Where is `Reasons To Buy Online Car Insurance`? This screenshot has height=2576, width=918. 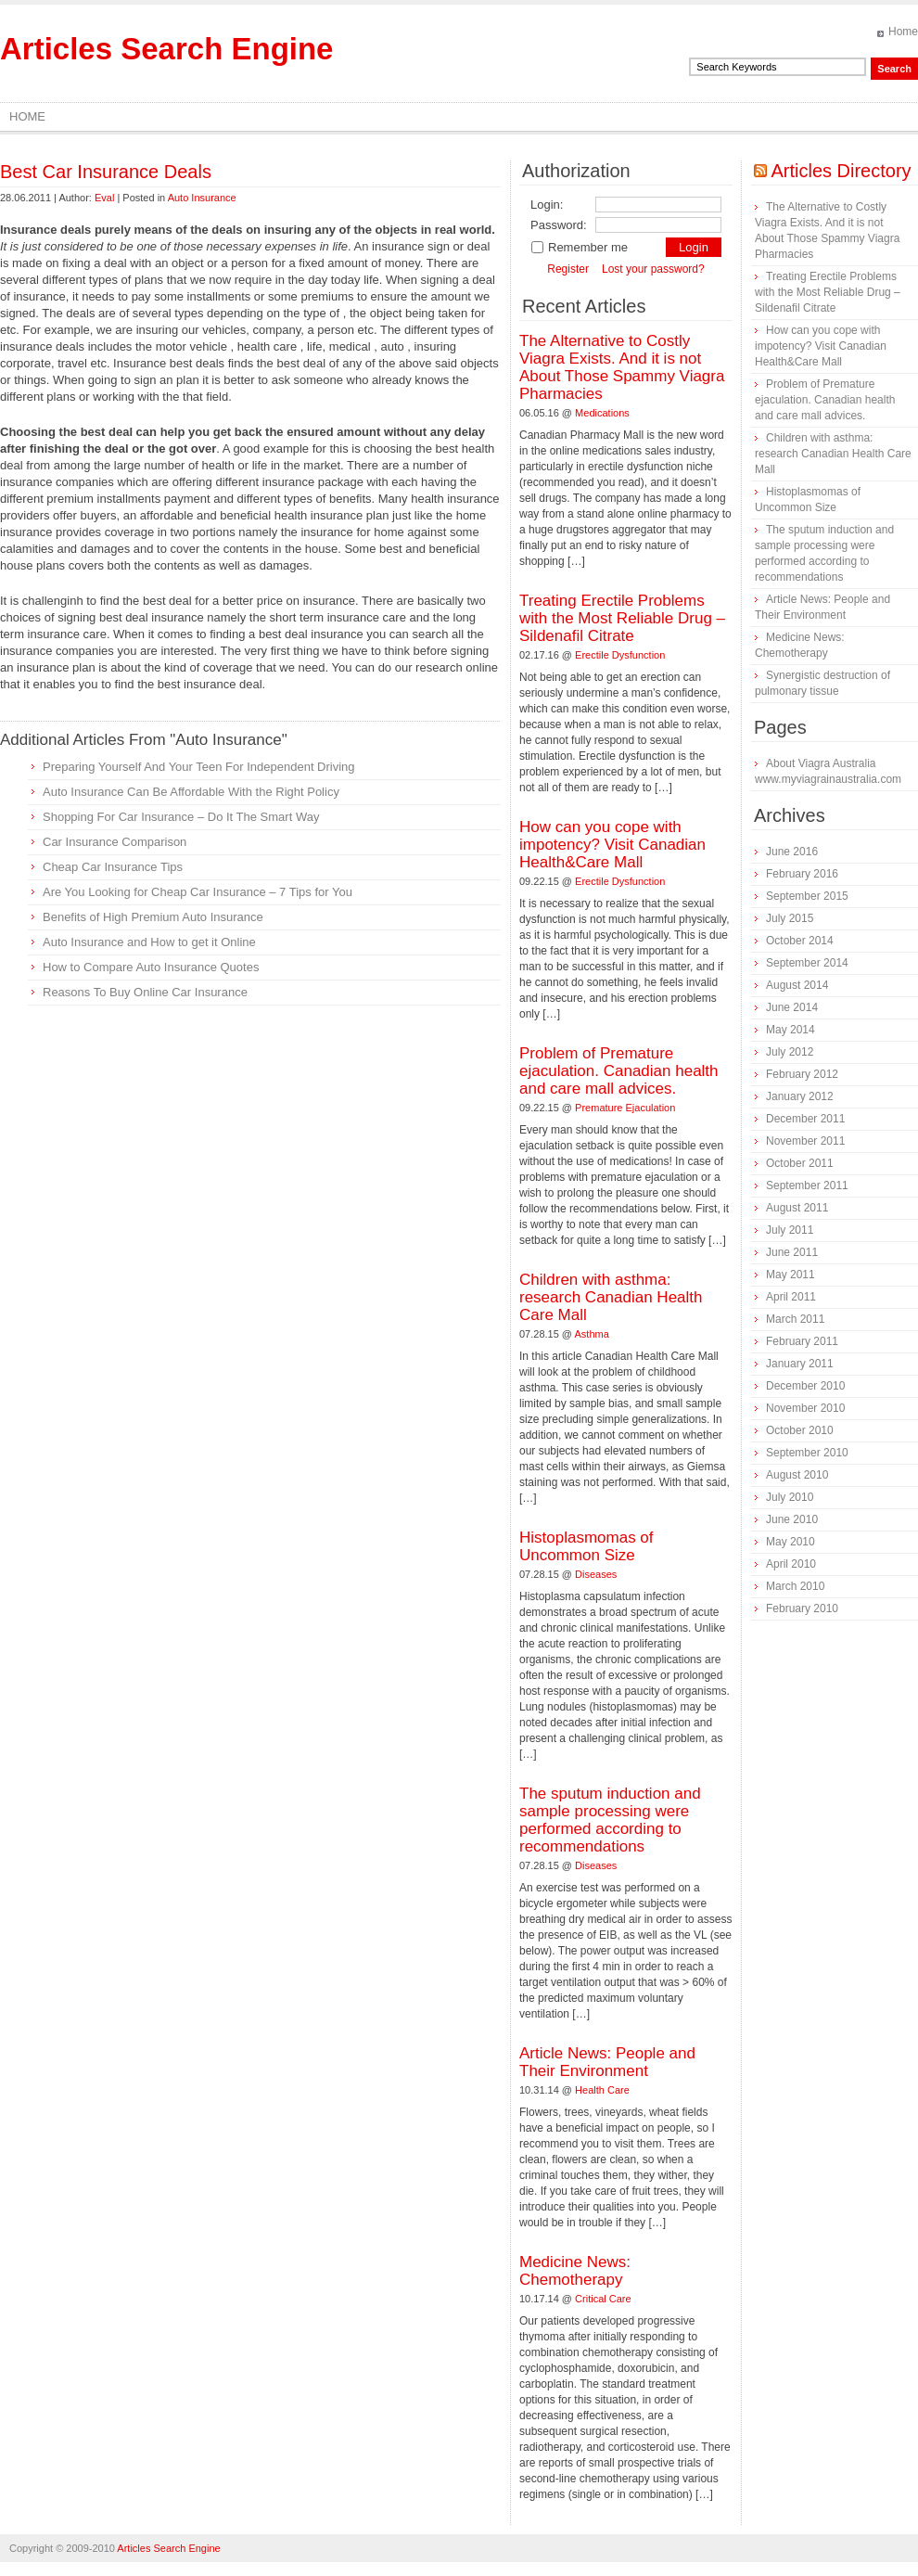
Reasons To Buy Online Car Insurance is located at coordinates (145, 992).